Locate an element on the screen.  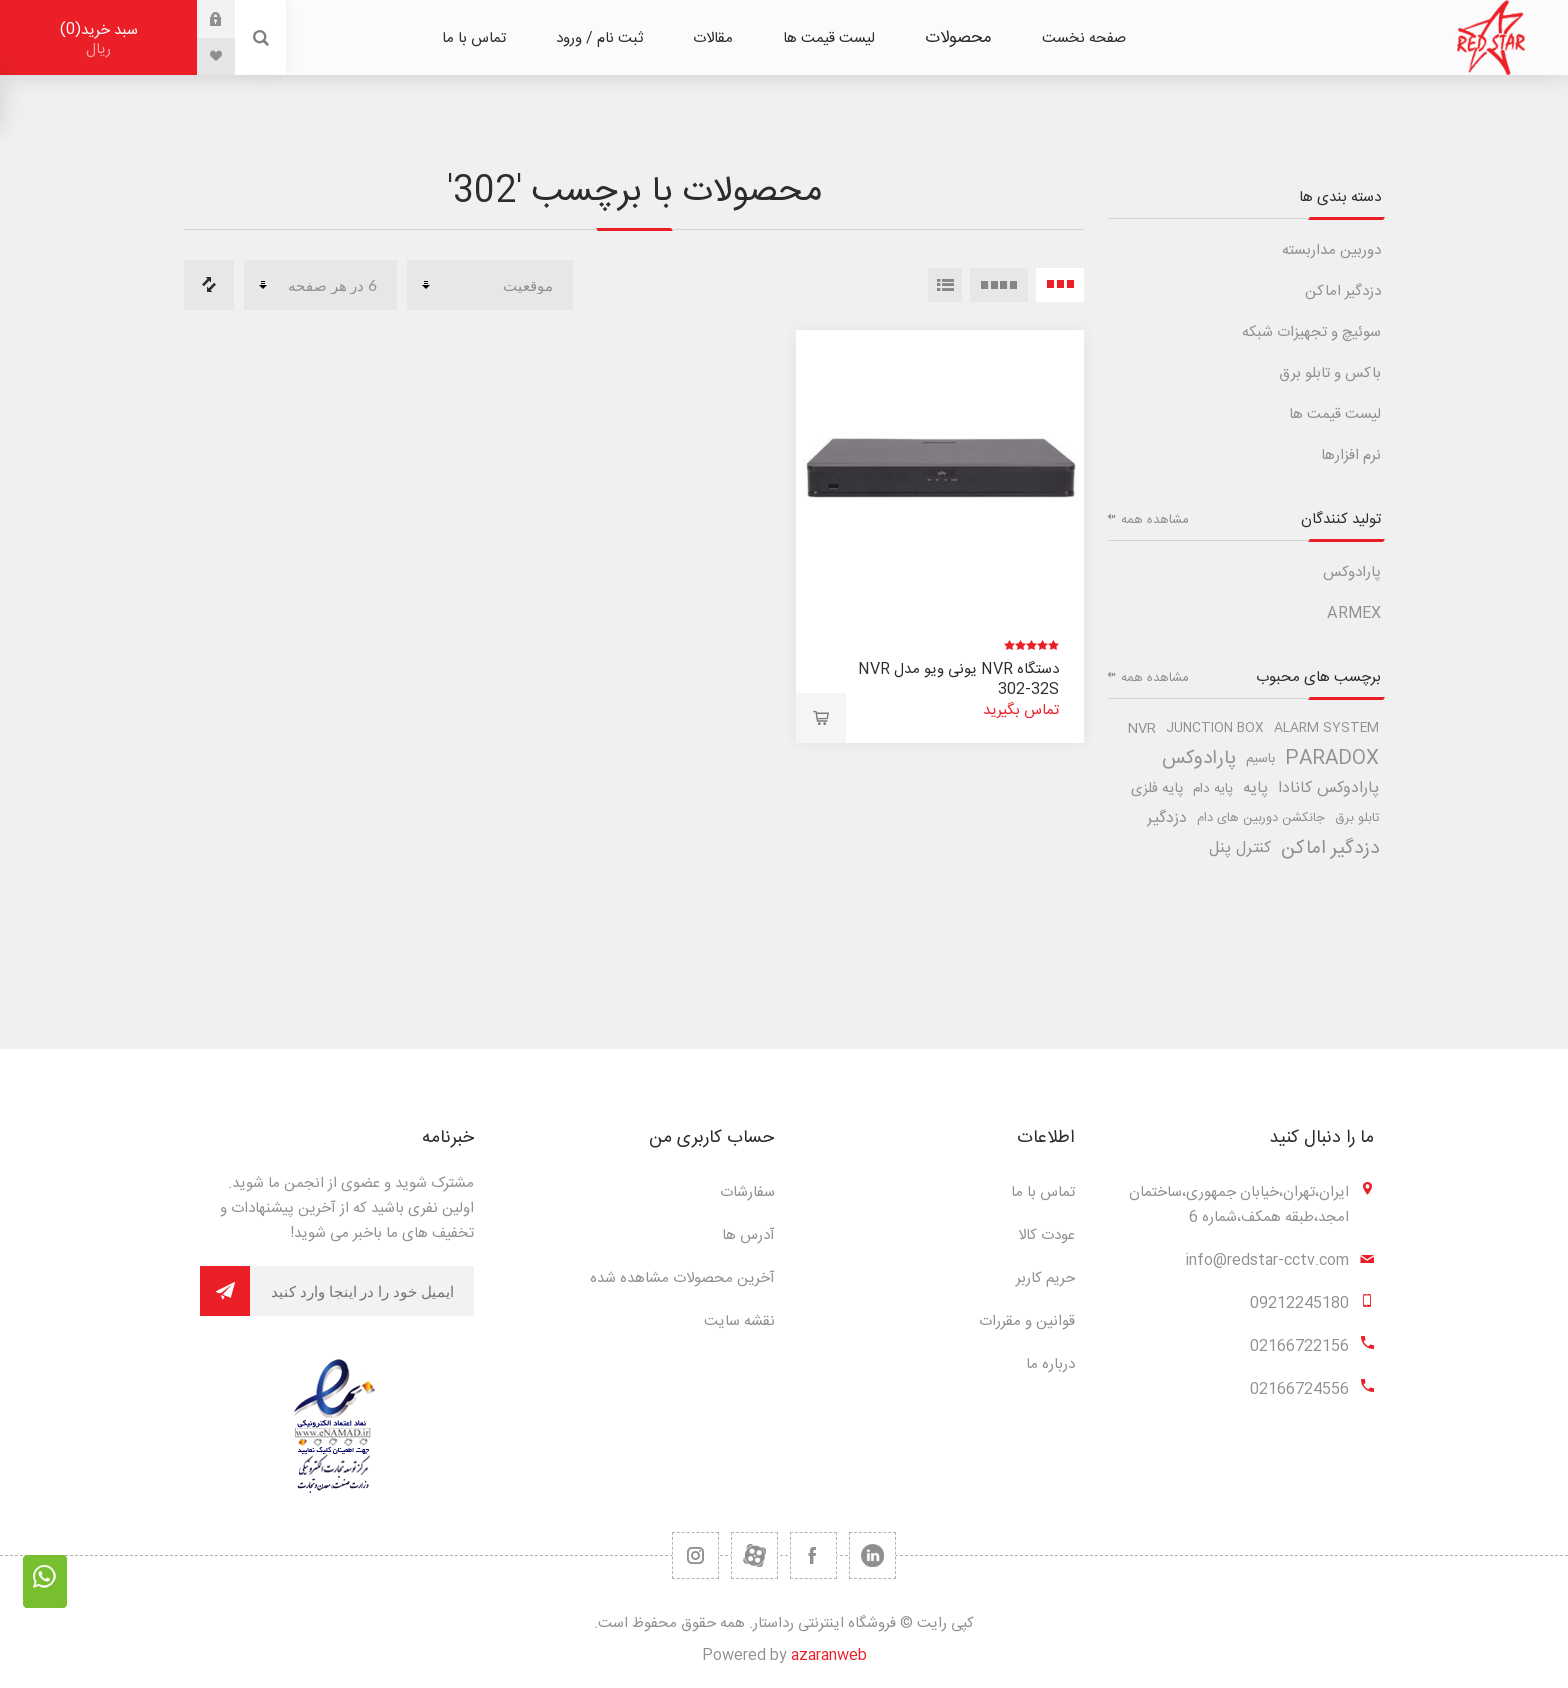
nvr is located at coordinates (1142, 729).